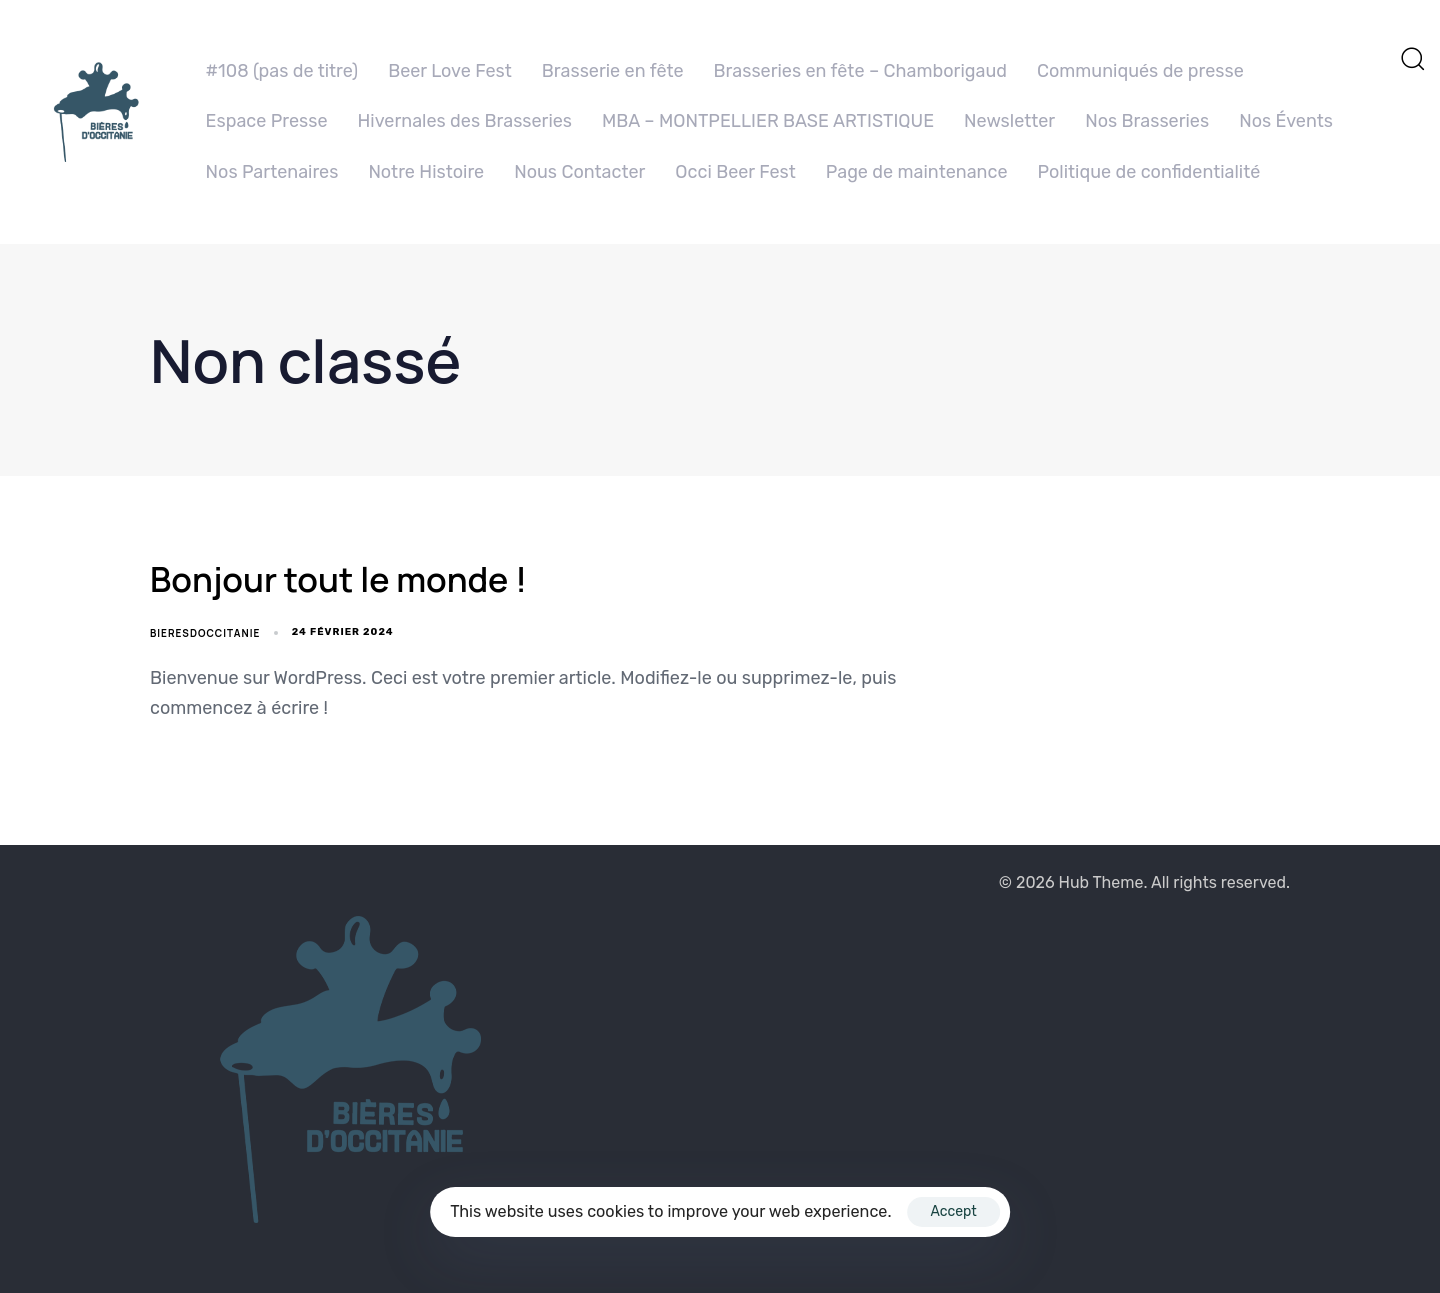 Image resolution: width=1440 pixels, height=1293 pixels. I want to click on Politique de confidentialité, so click(1149, 172).